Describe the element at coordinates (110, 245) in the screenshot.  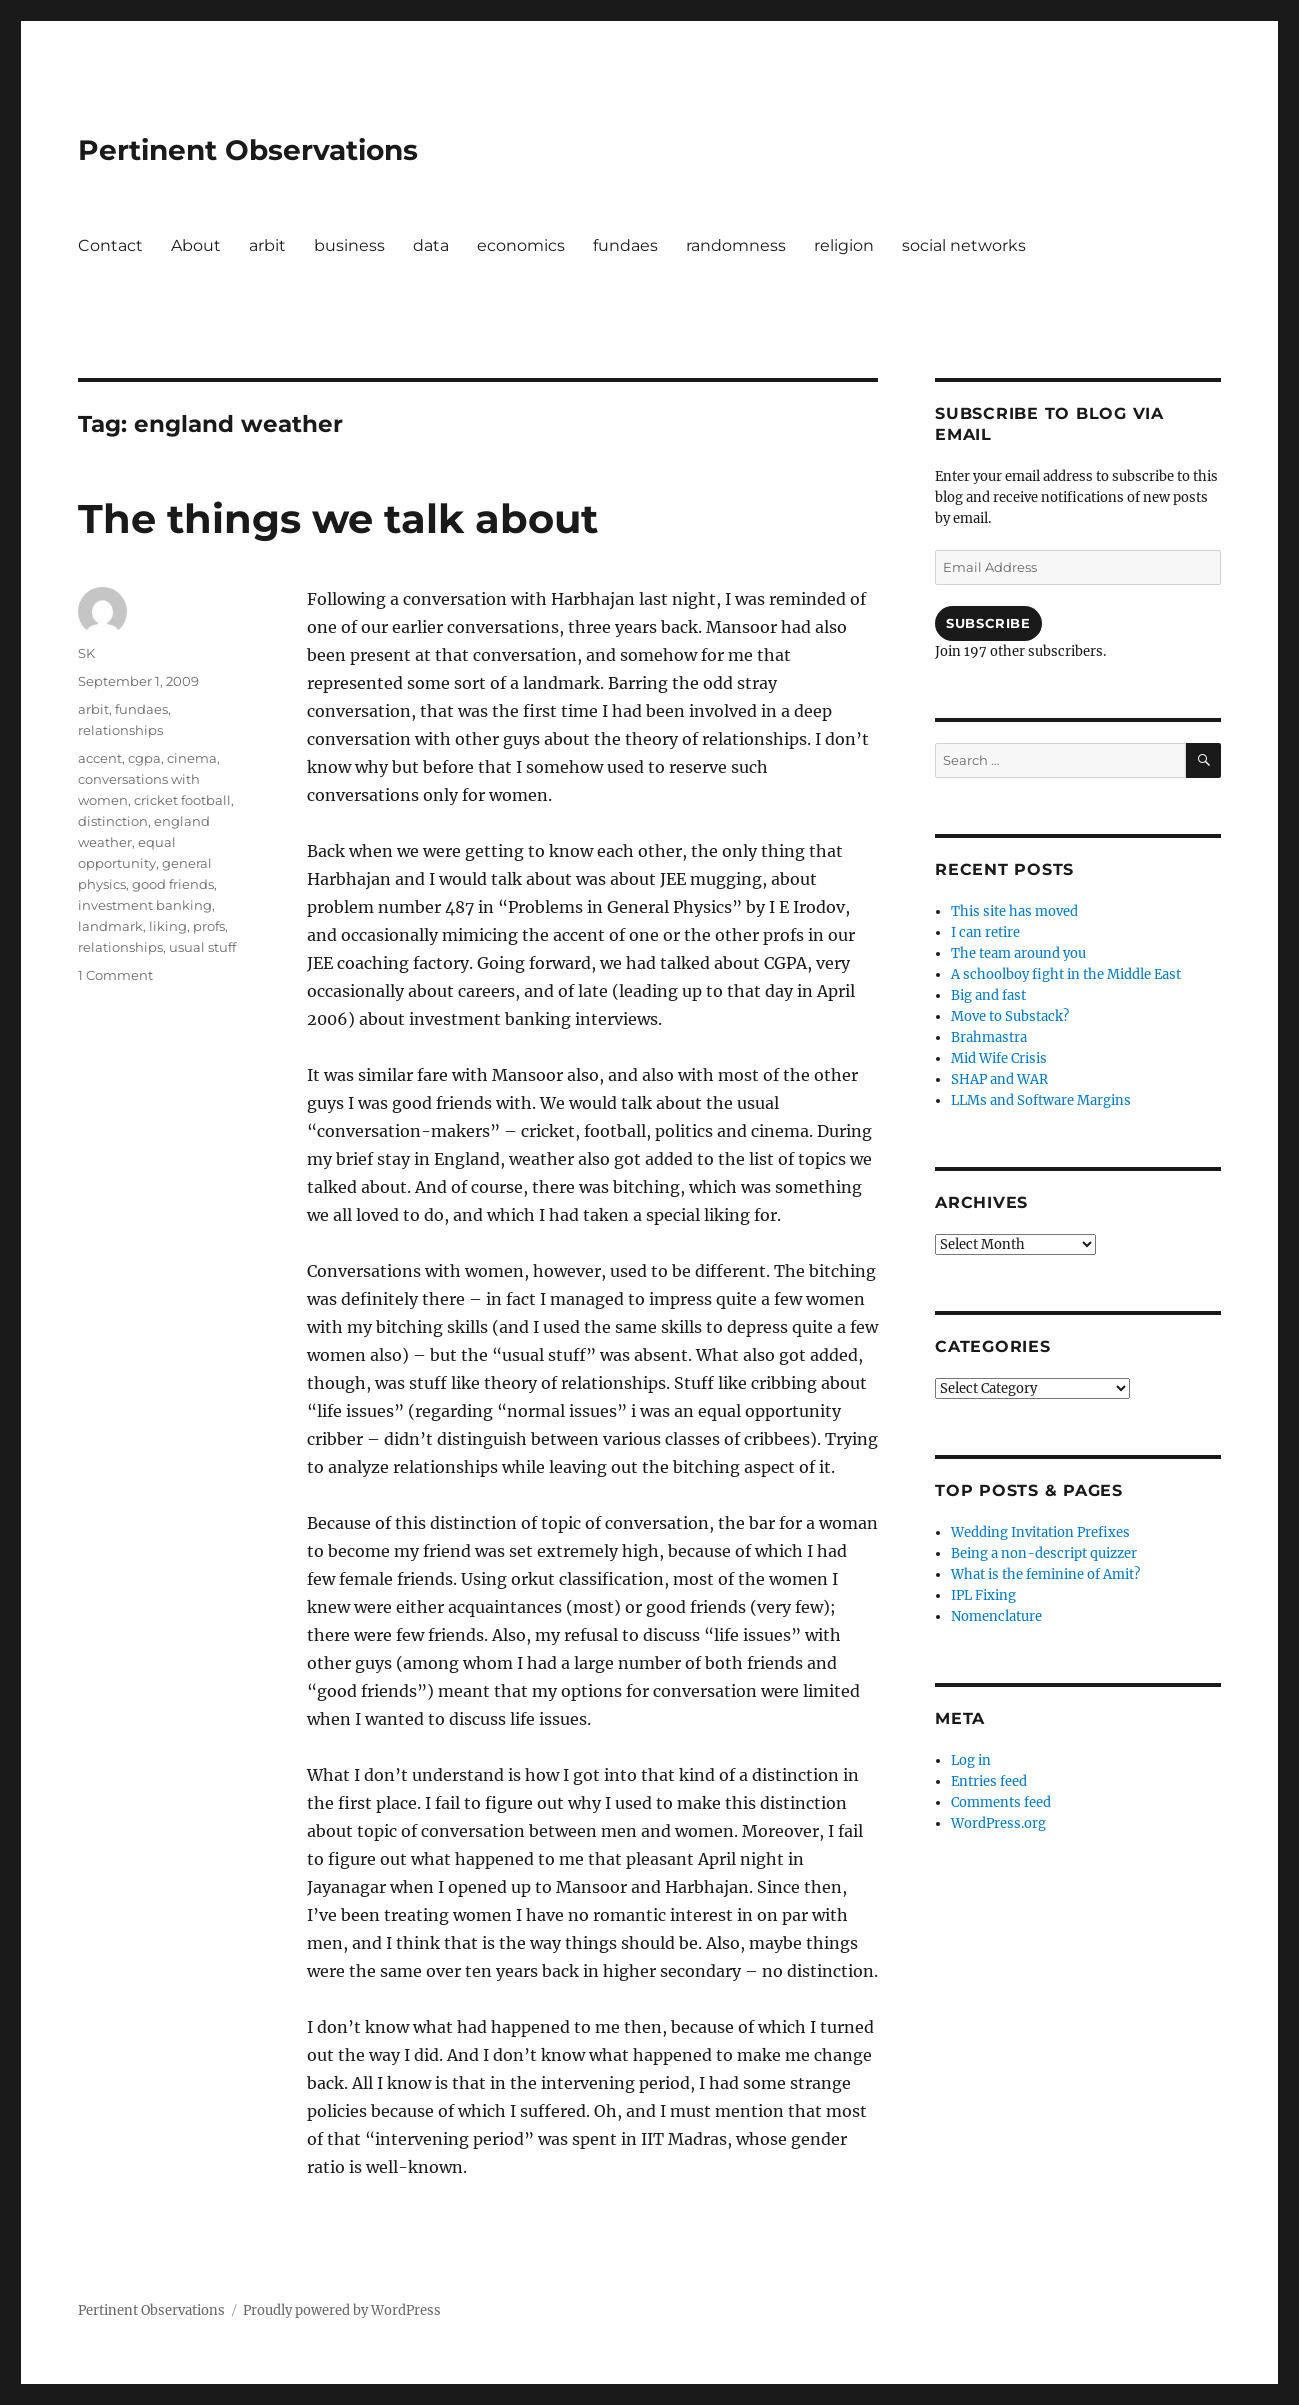
I see `Contact` at that location.